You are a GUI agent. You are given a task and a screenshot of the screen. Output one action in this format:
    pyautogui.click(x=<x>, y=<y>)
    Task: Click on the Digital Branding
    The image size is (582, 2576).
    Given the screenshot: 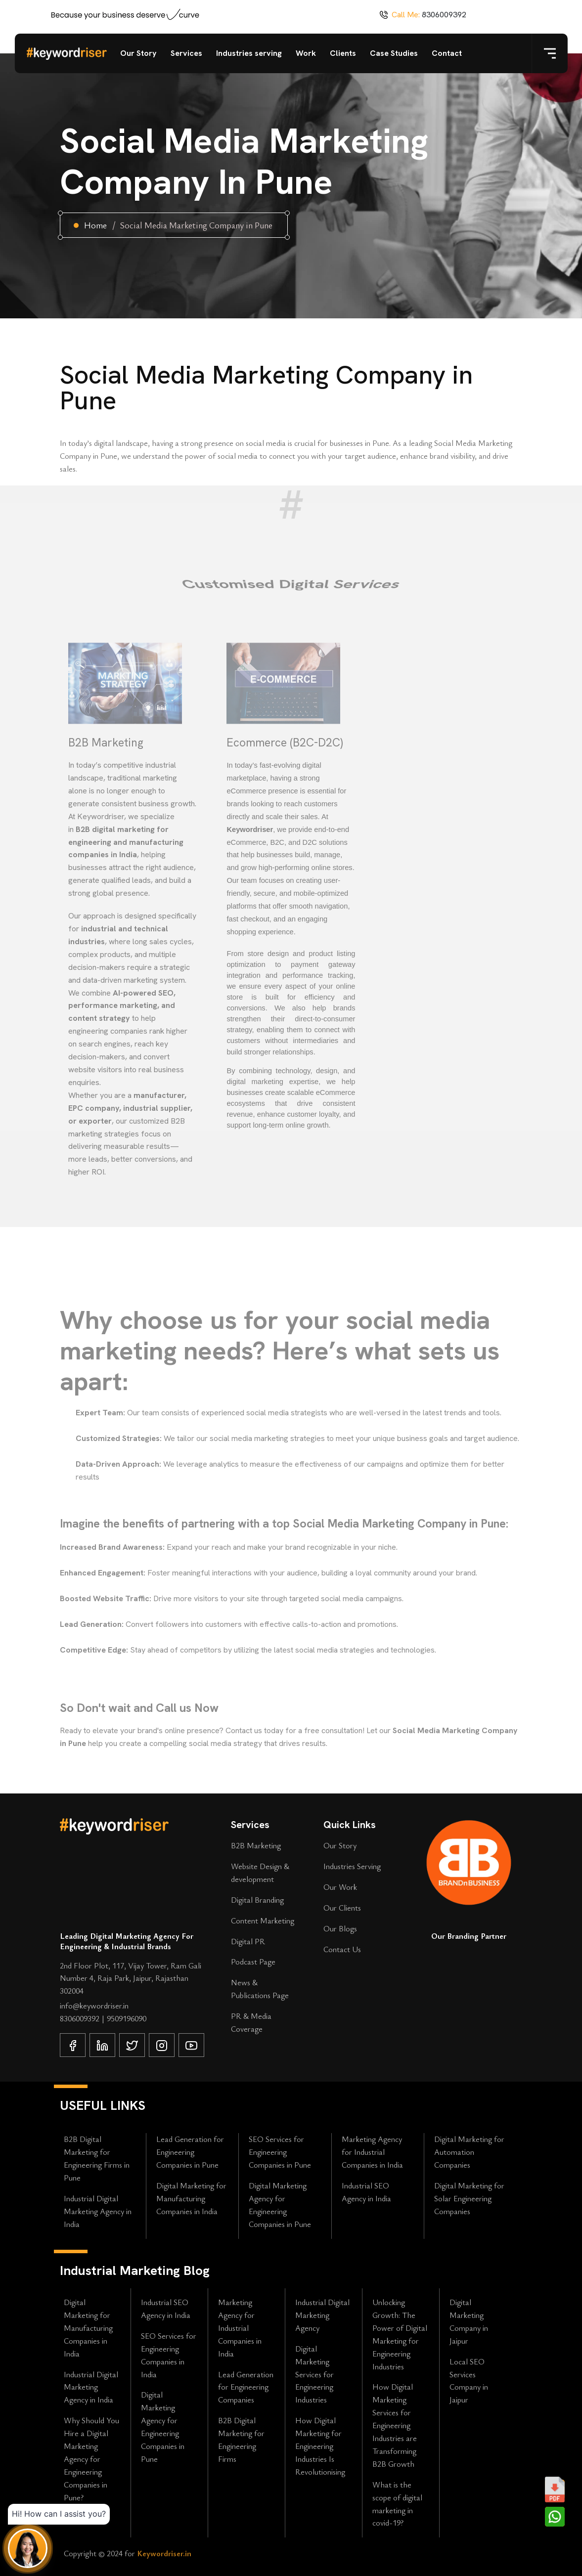 What is the action you would take?
    pyautogui.click(x=257, y=1899)
    